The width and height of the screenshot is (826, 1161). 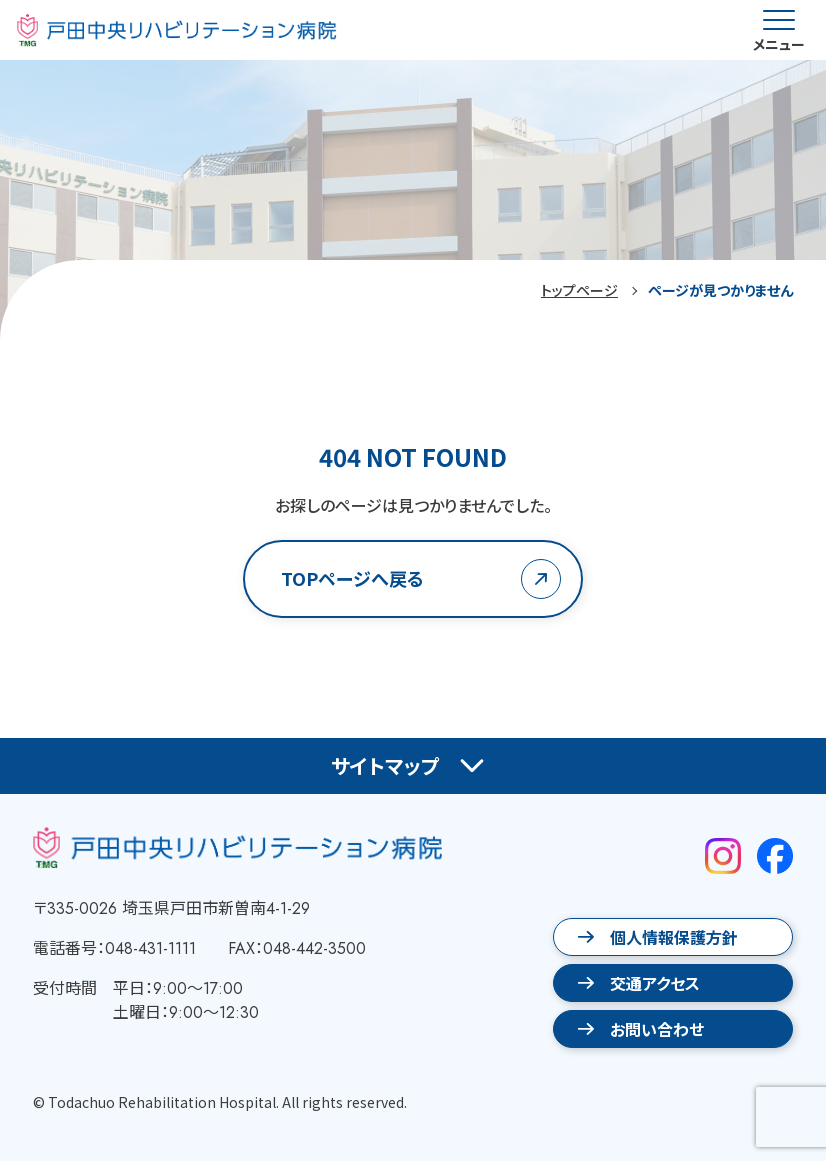 I want to click on 交通アクセス, so click(x=655, y=983).